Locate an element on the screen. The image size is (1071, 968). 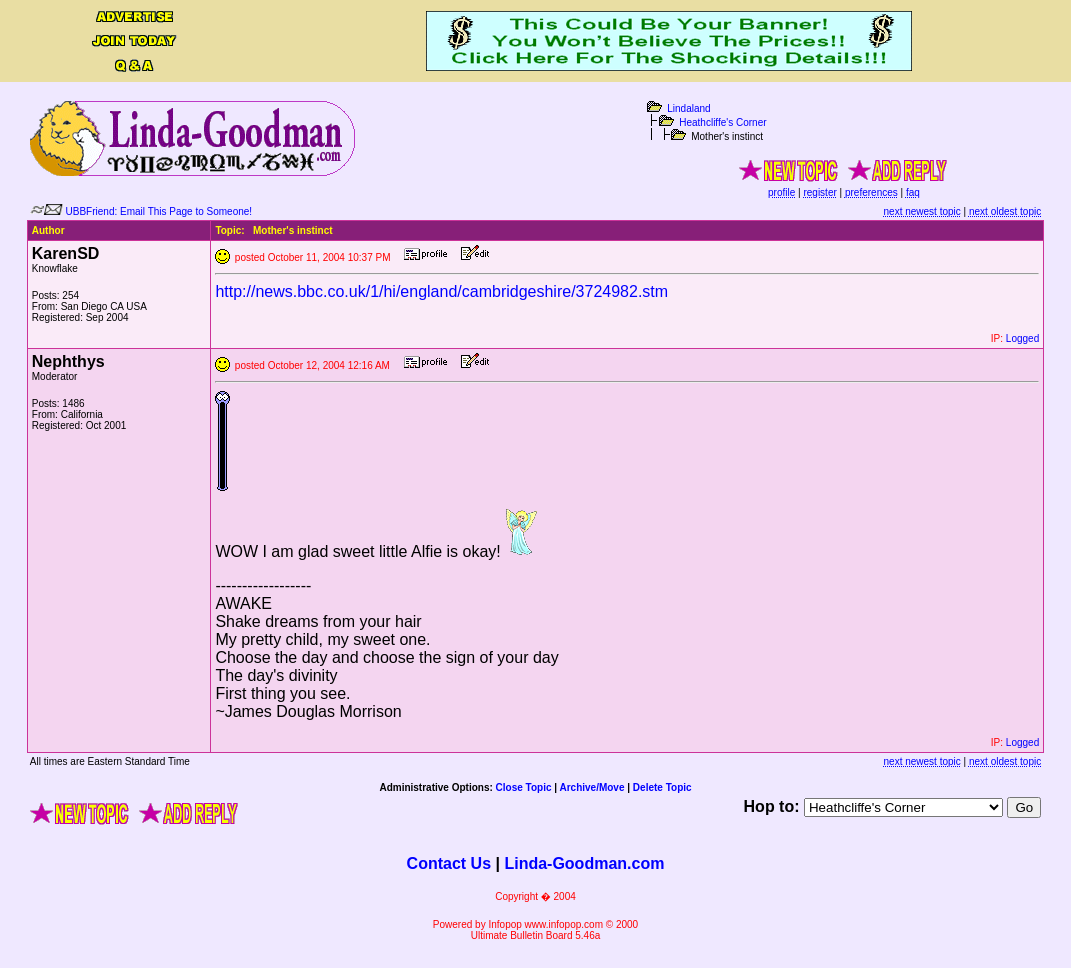
Linda-Goodman.com is located at coordinates (584, 863).